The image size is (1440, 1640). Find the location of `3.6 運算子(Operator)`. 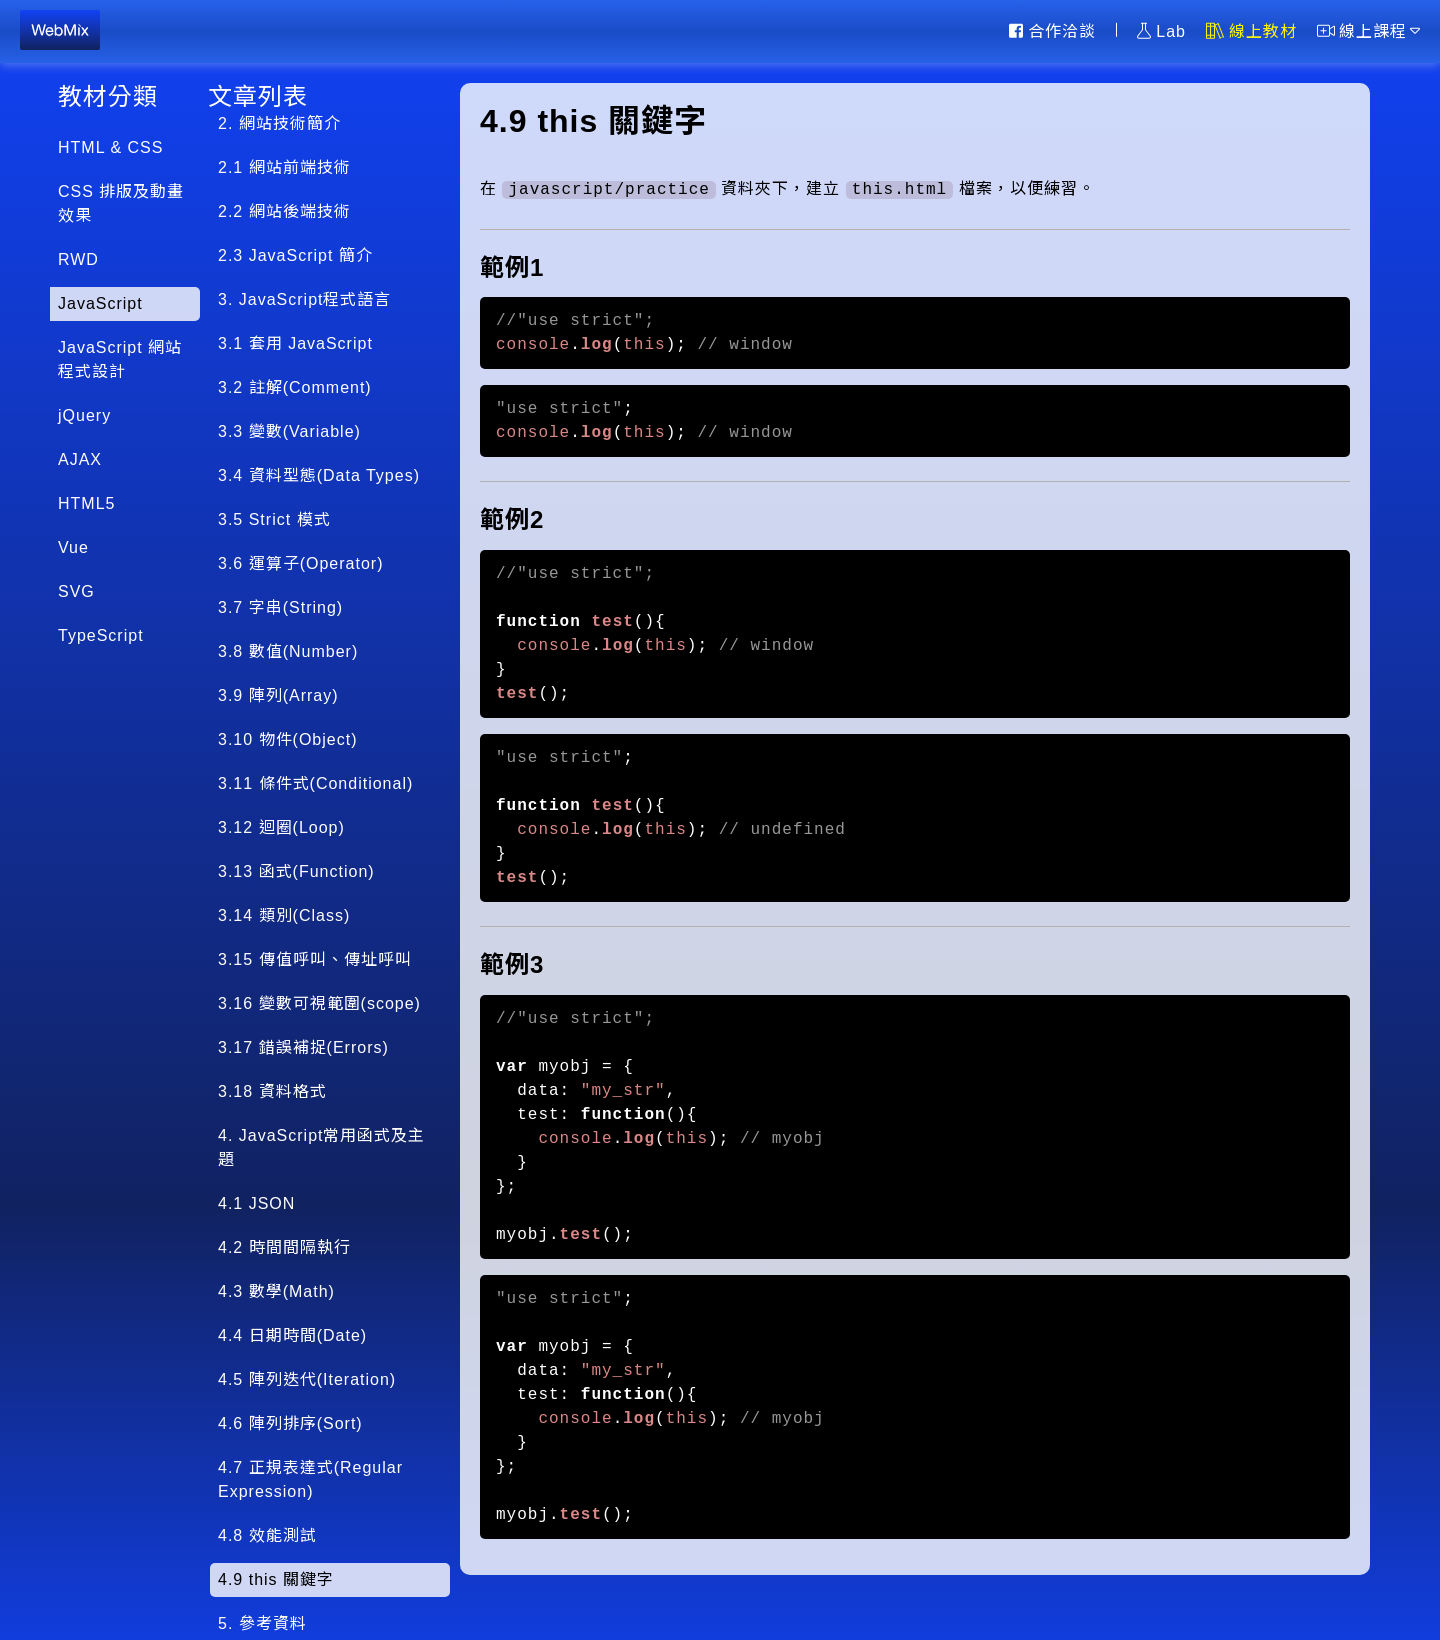

3.6 運算子(Operator) is located at coordinates (300, 563).